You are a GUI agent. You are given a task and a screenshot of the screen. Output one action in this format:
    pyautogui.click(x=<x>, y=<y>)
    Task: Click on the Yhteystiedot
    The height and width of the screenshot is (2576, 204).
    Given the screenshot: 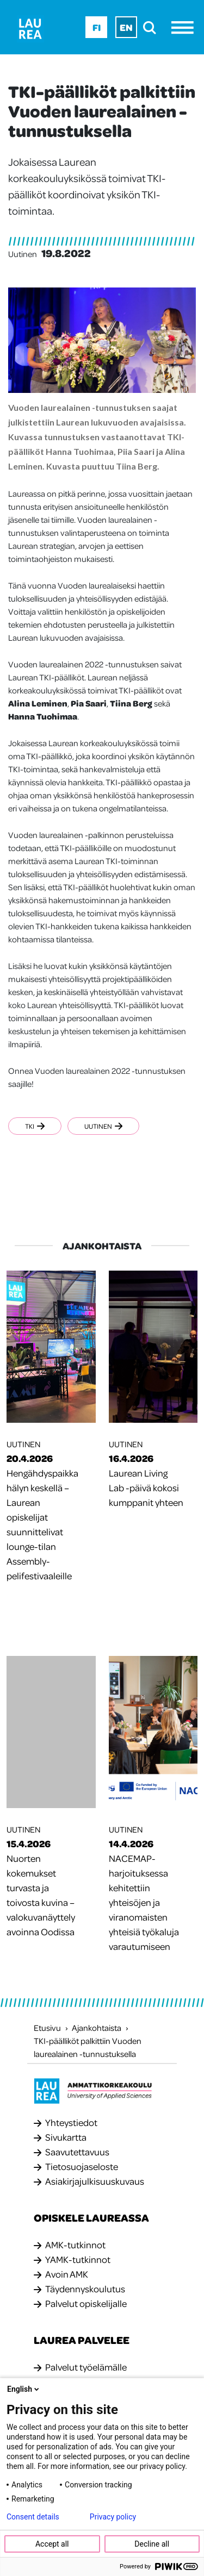 What is the action you would take?
    pyautogui.click(x=71, y=2122)
    